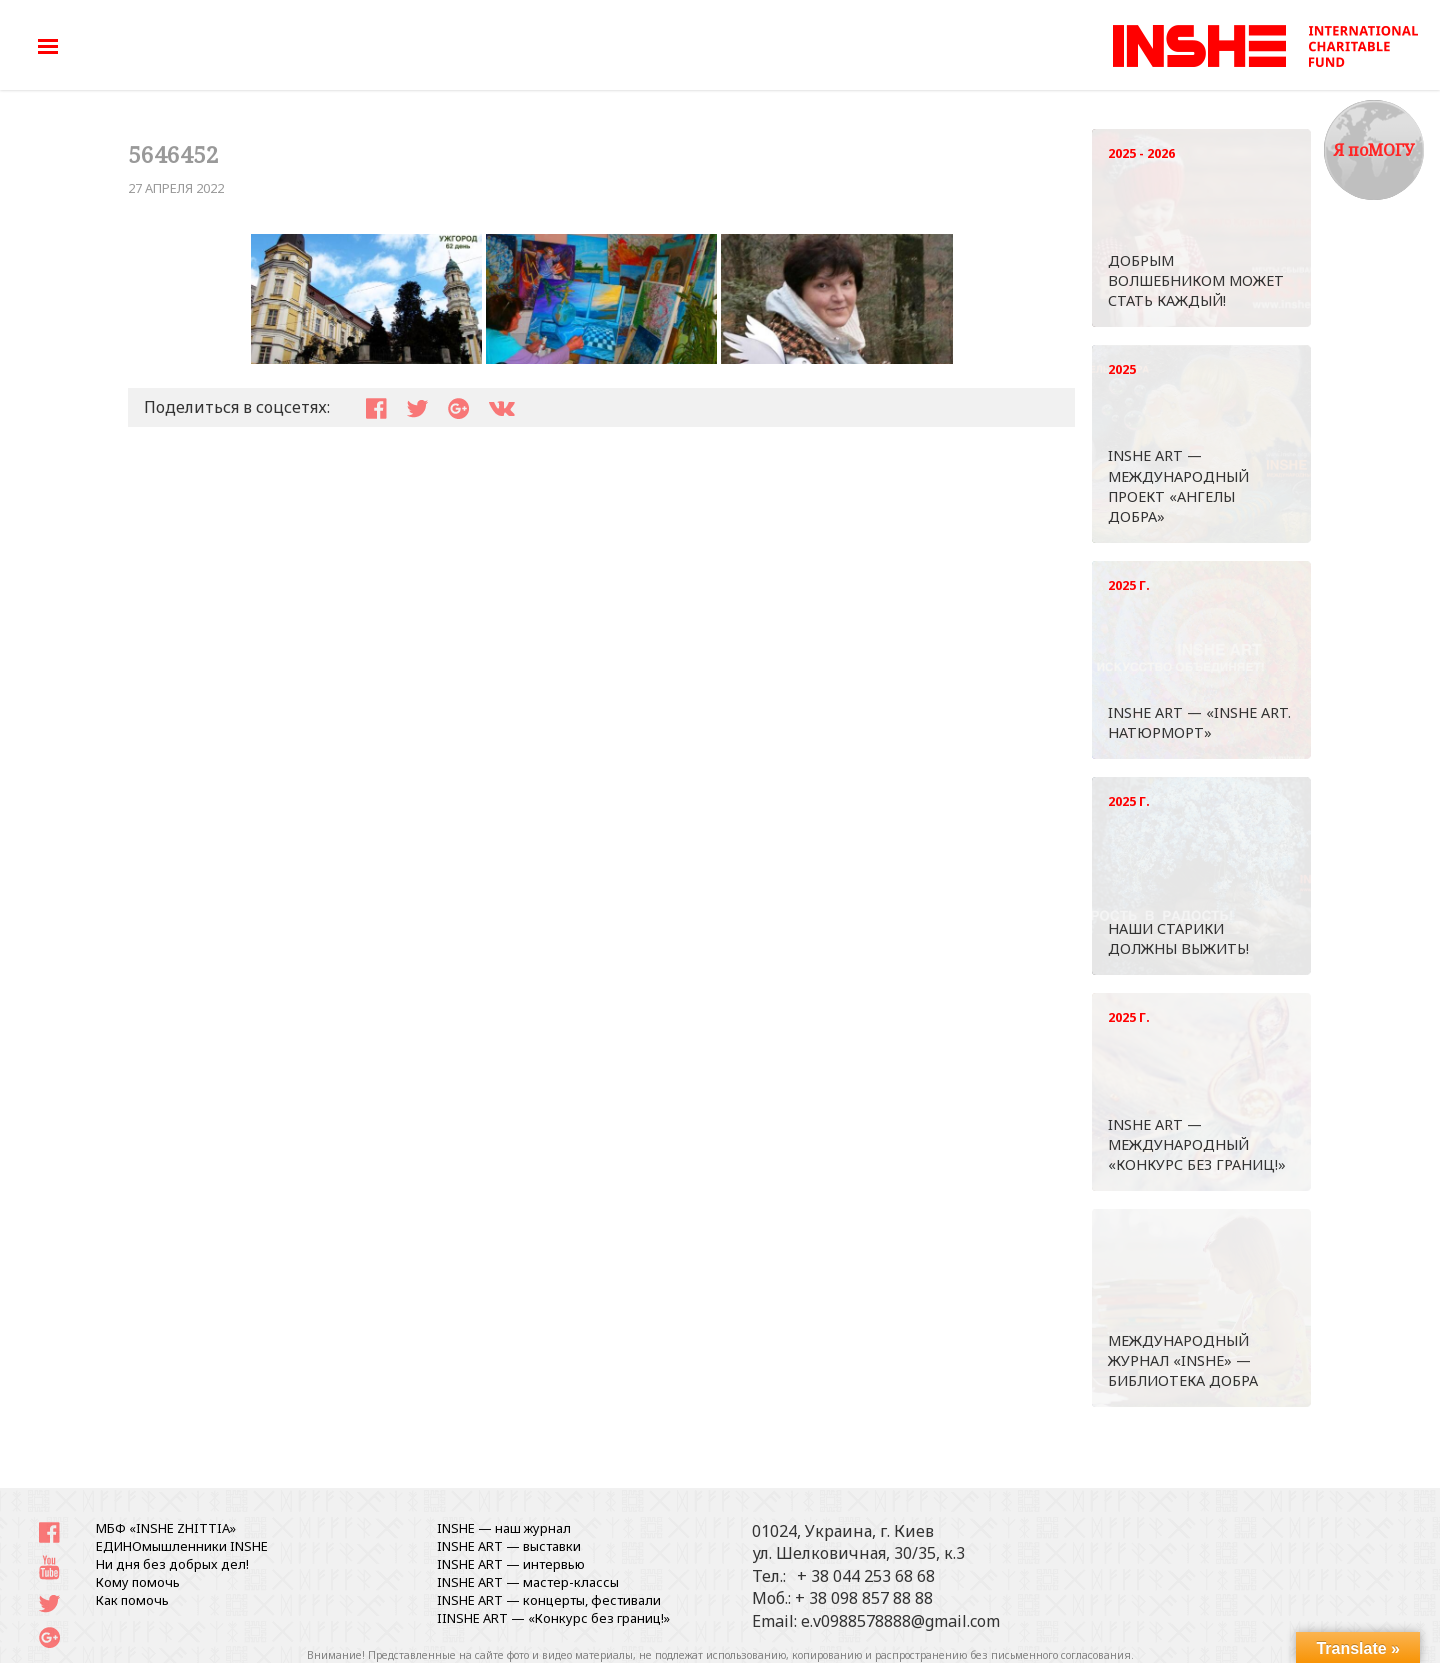  What do you see at coordinates (528, 1582) in the screenshot?
I see `INSHE ART — мастер-классы` at bounding box center [528, 1582].